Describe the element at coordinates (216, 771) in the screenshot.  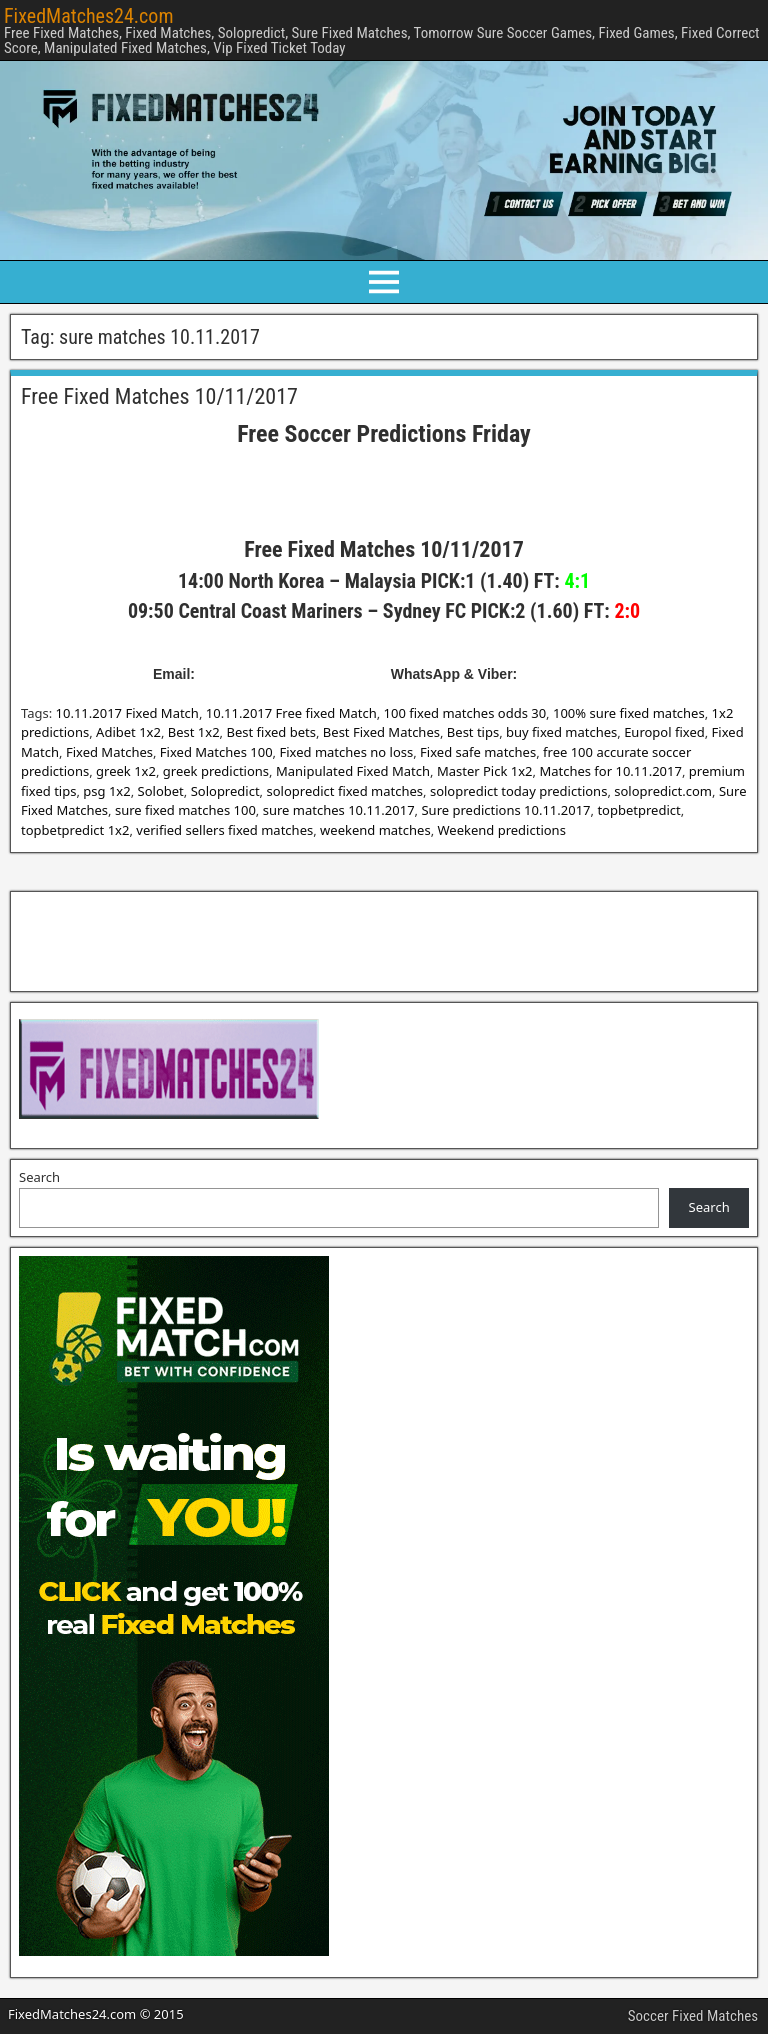
I see `greek predictions` at that location.